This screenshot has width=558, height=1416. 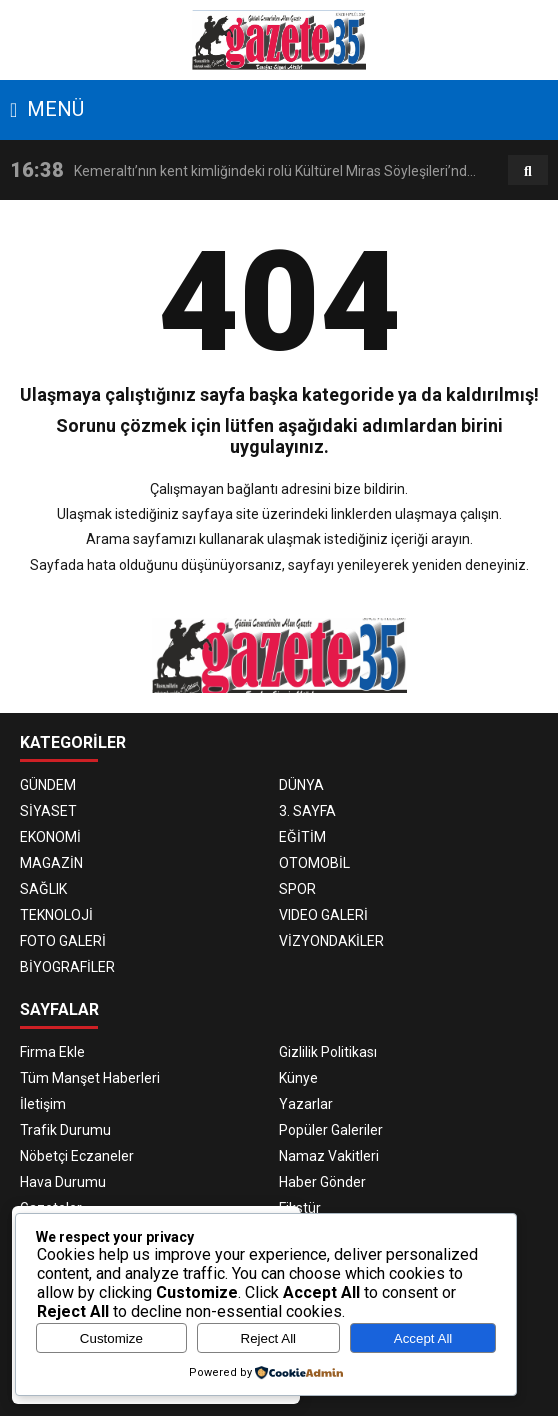 I want to click on Nöbetçi Eczaneler, so click(x=77, y=1156).